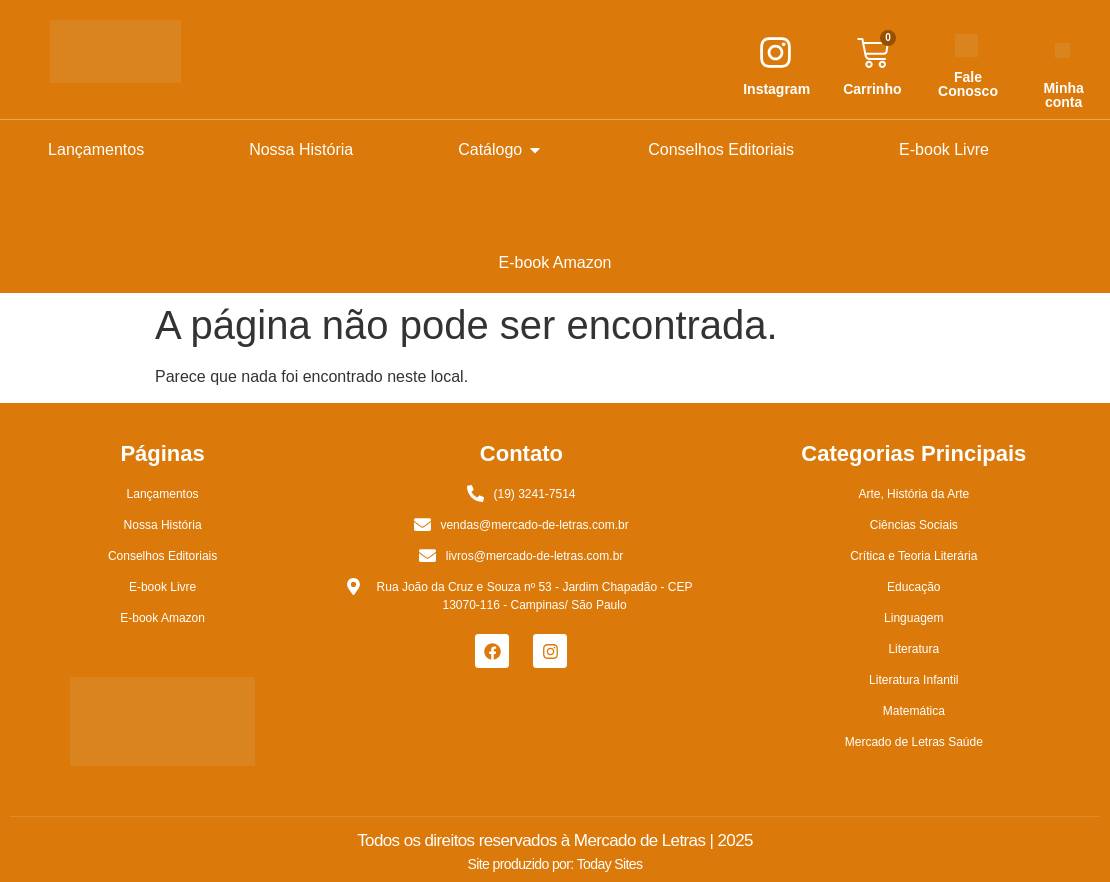 The height and width of the screenshot is (882, 1110). Describe the element at coordinates (776, 89) in the screenshot. I see `Instagram` at that location.